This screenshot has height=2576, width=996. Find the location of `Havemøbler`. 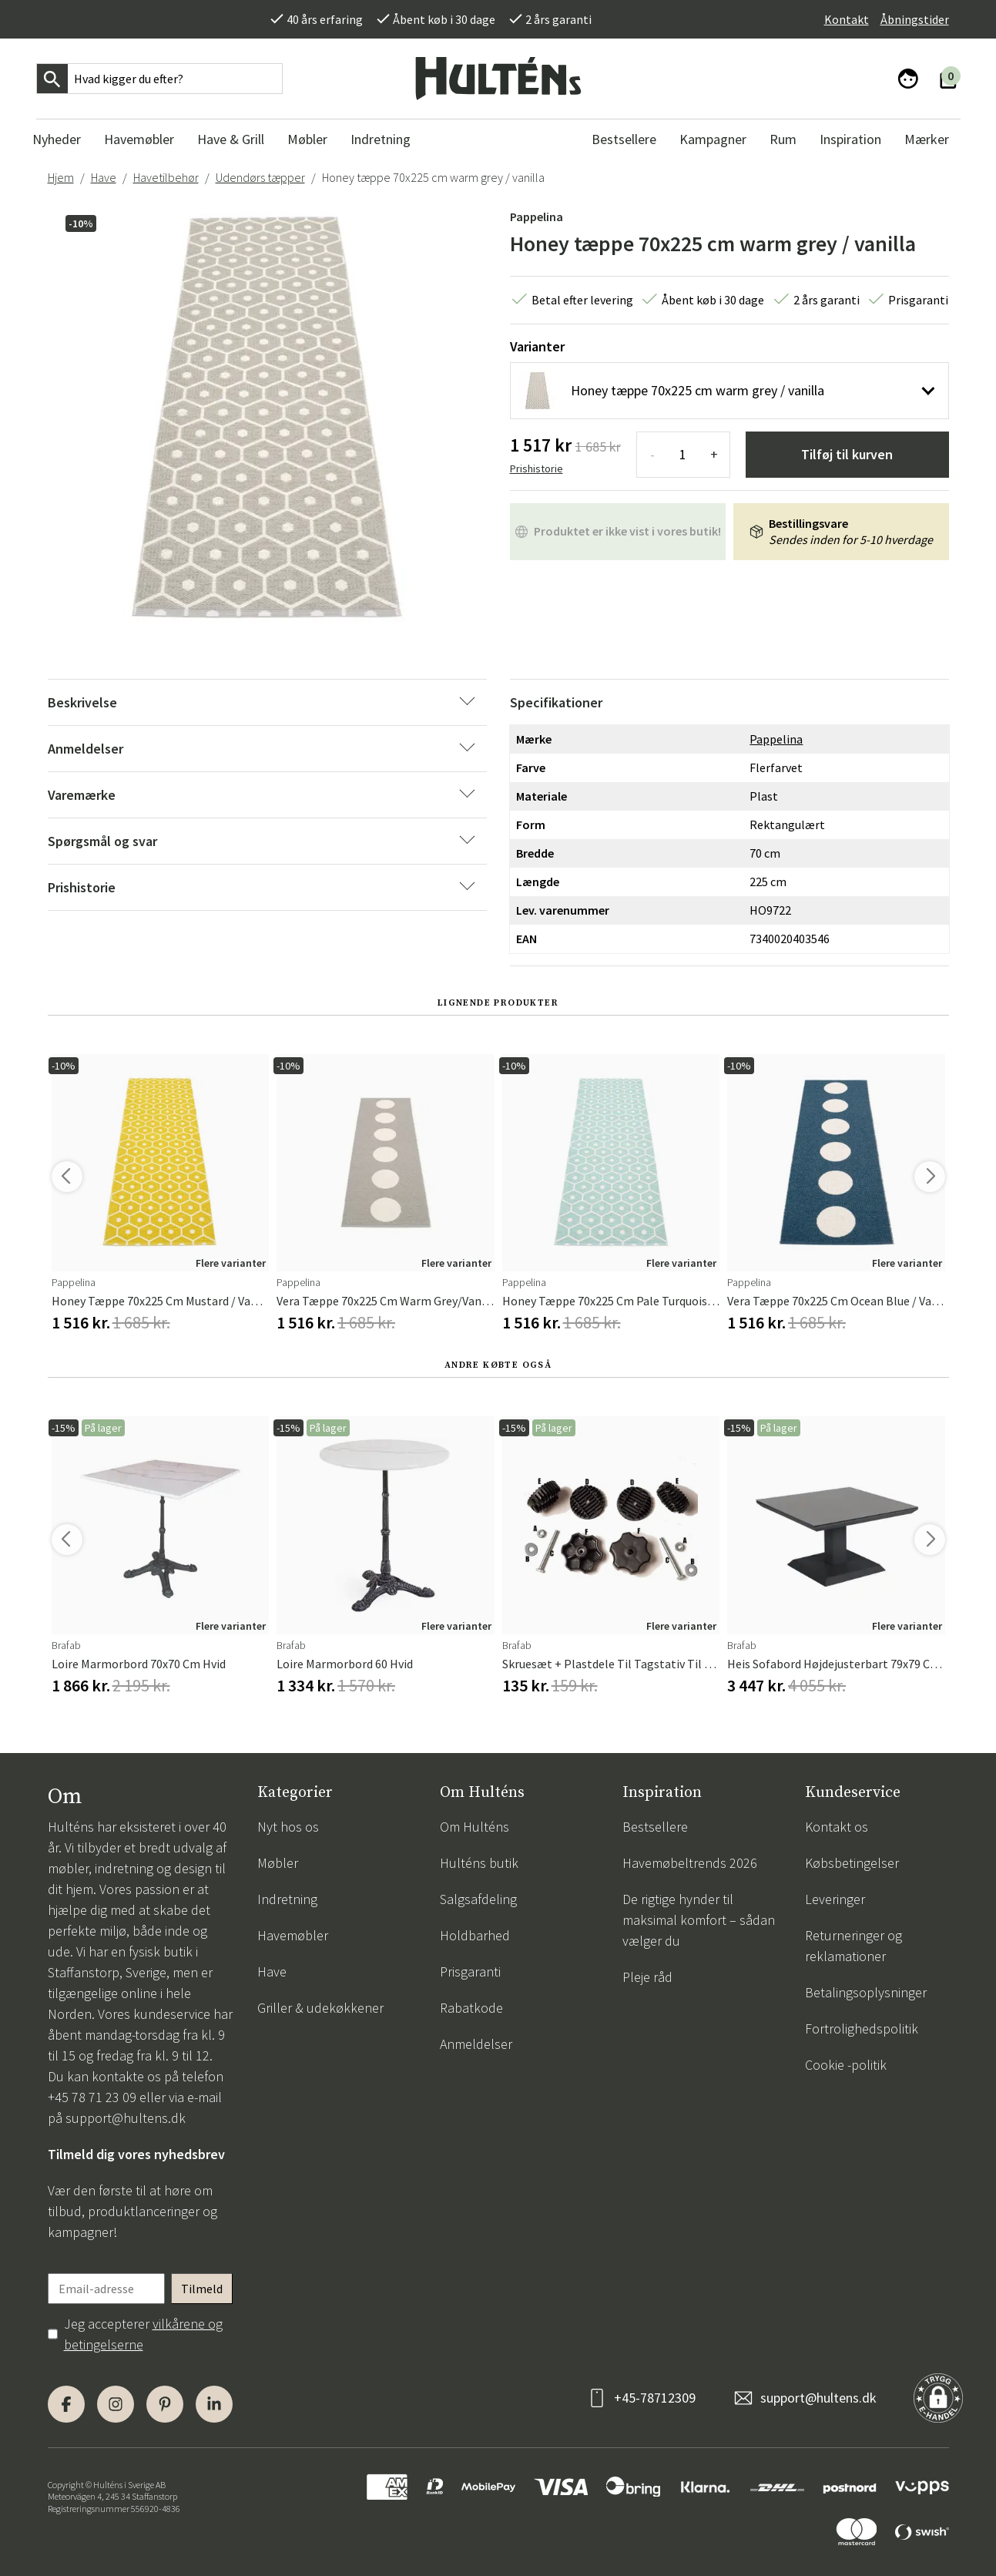

Havemøbler is located at coordinates (292, 1935).